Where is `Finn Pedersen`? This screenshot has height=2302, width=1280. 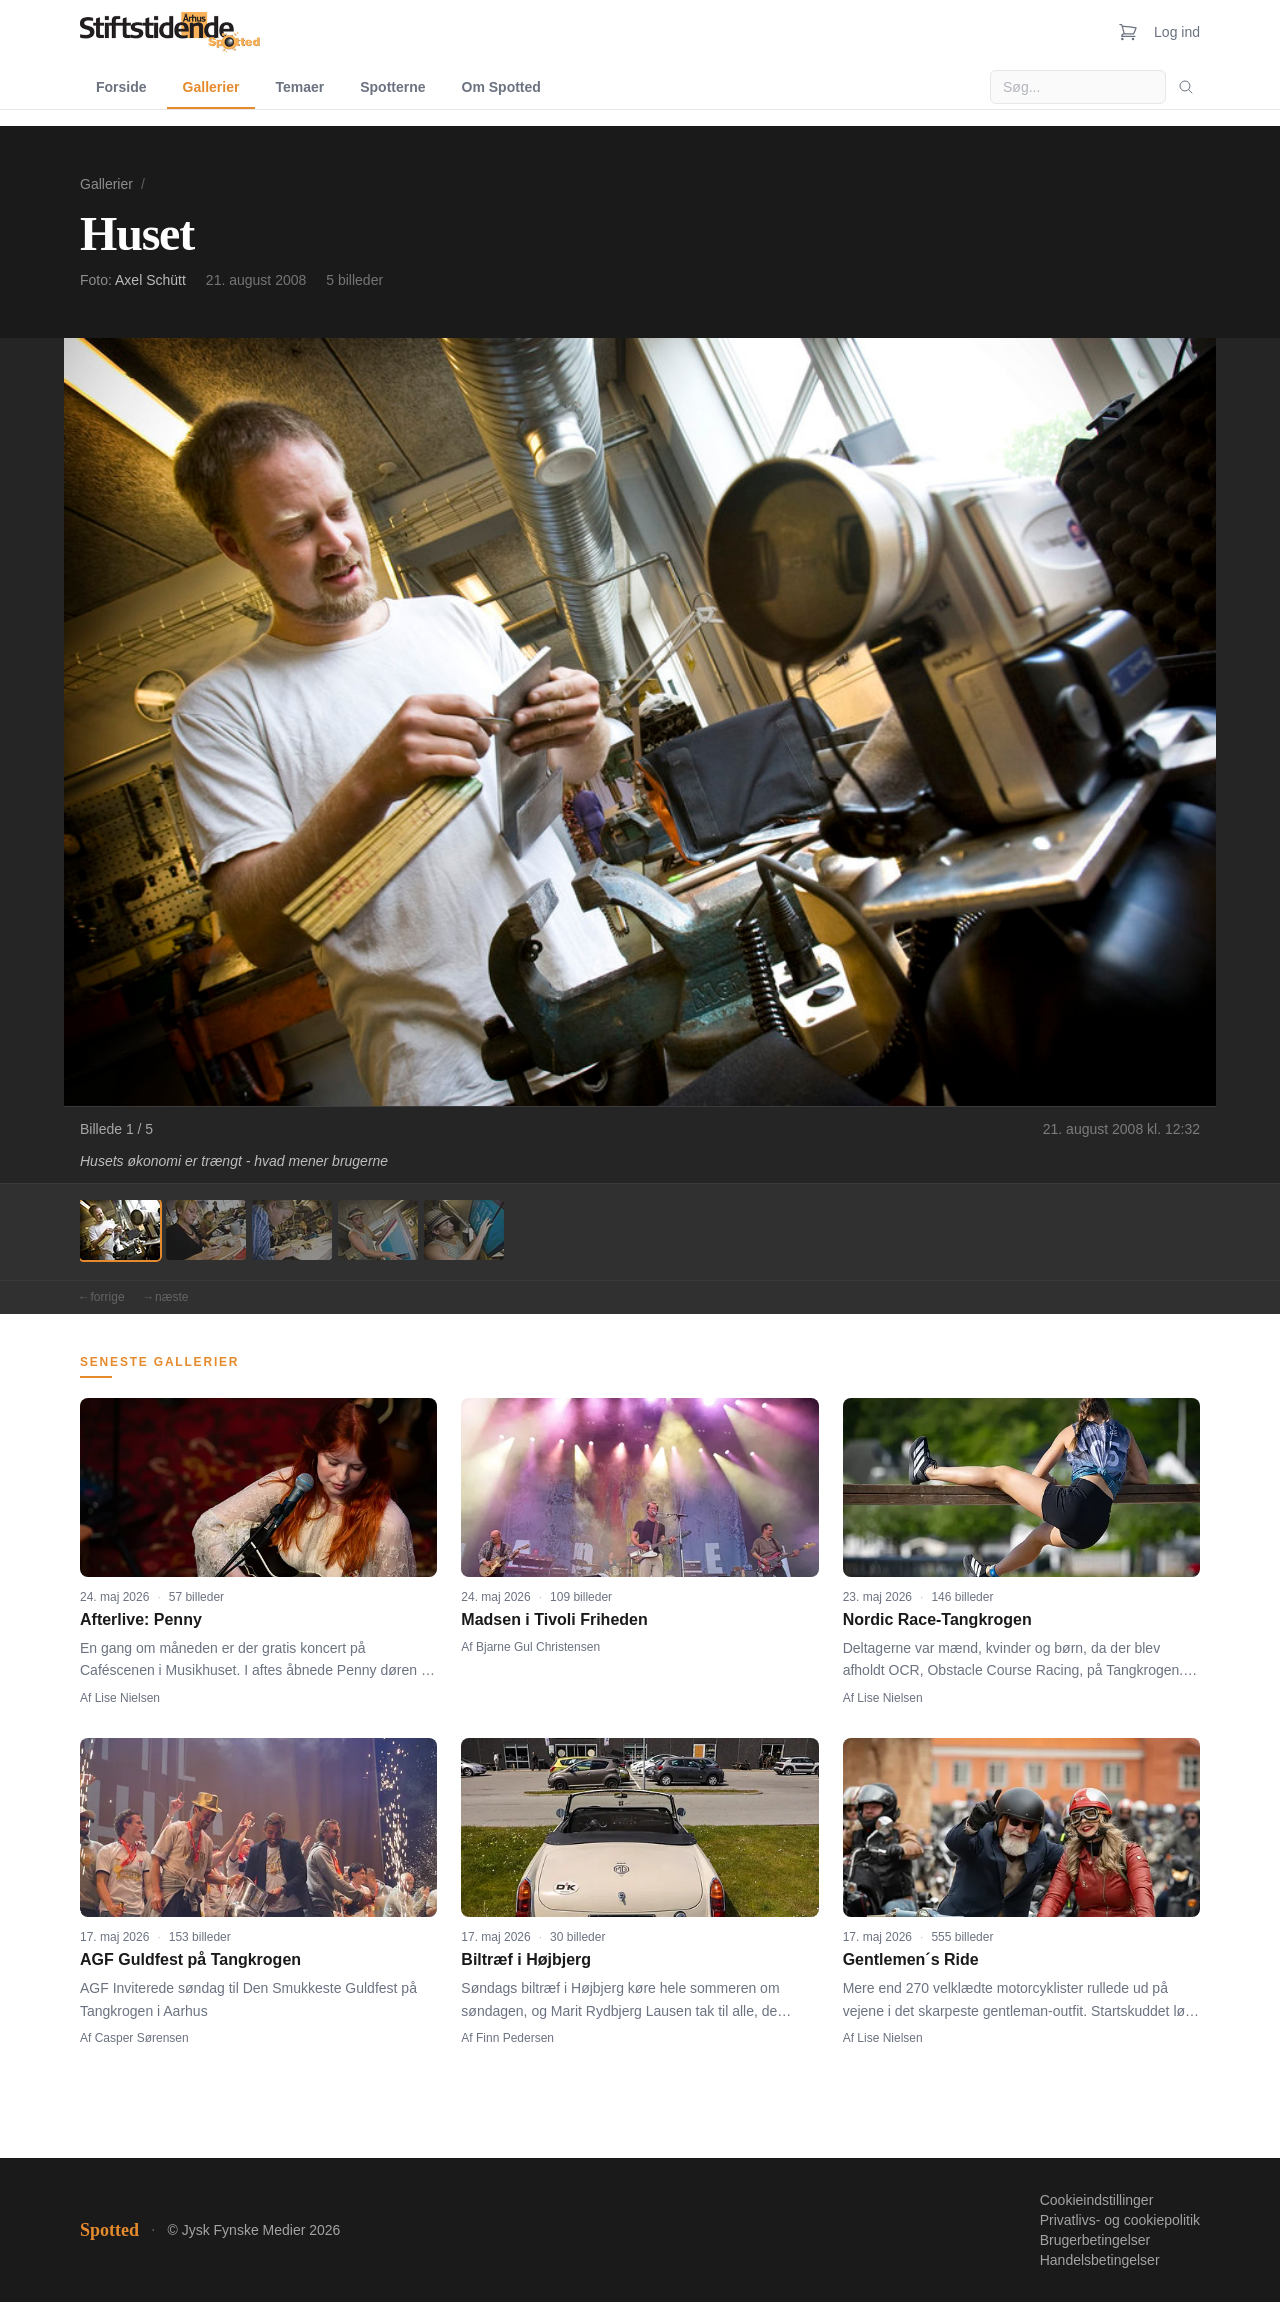 Finn Pedersen is located at coordinates (515, 2038).